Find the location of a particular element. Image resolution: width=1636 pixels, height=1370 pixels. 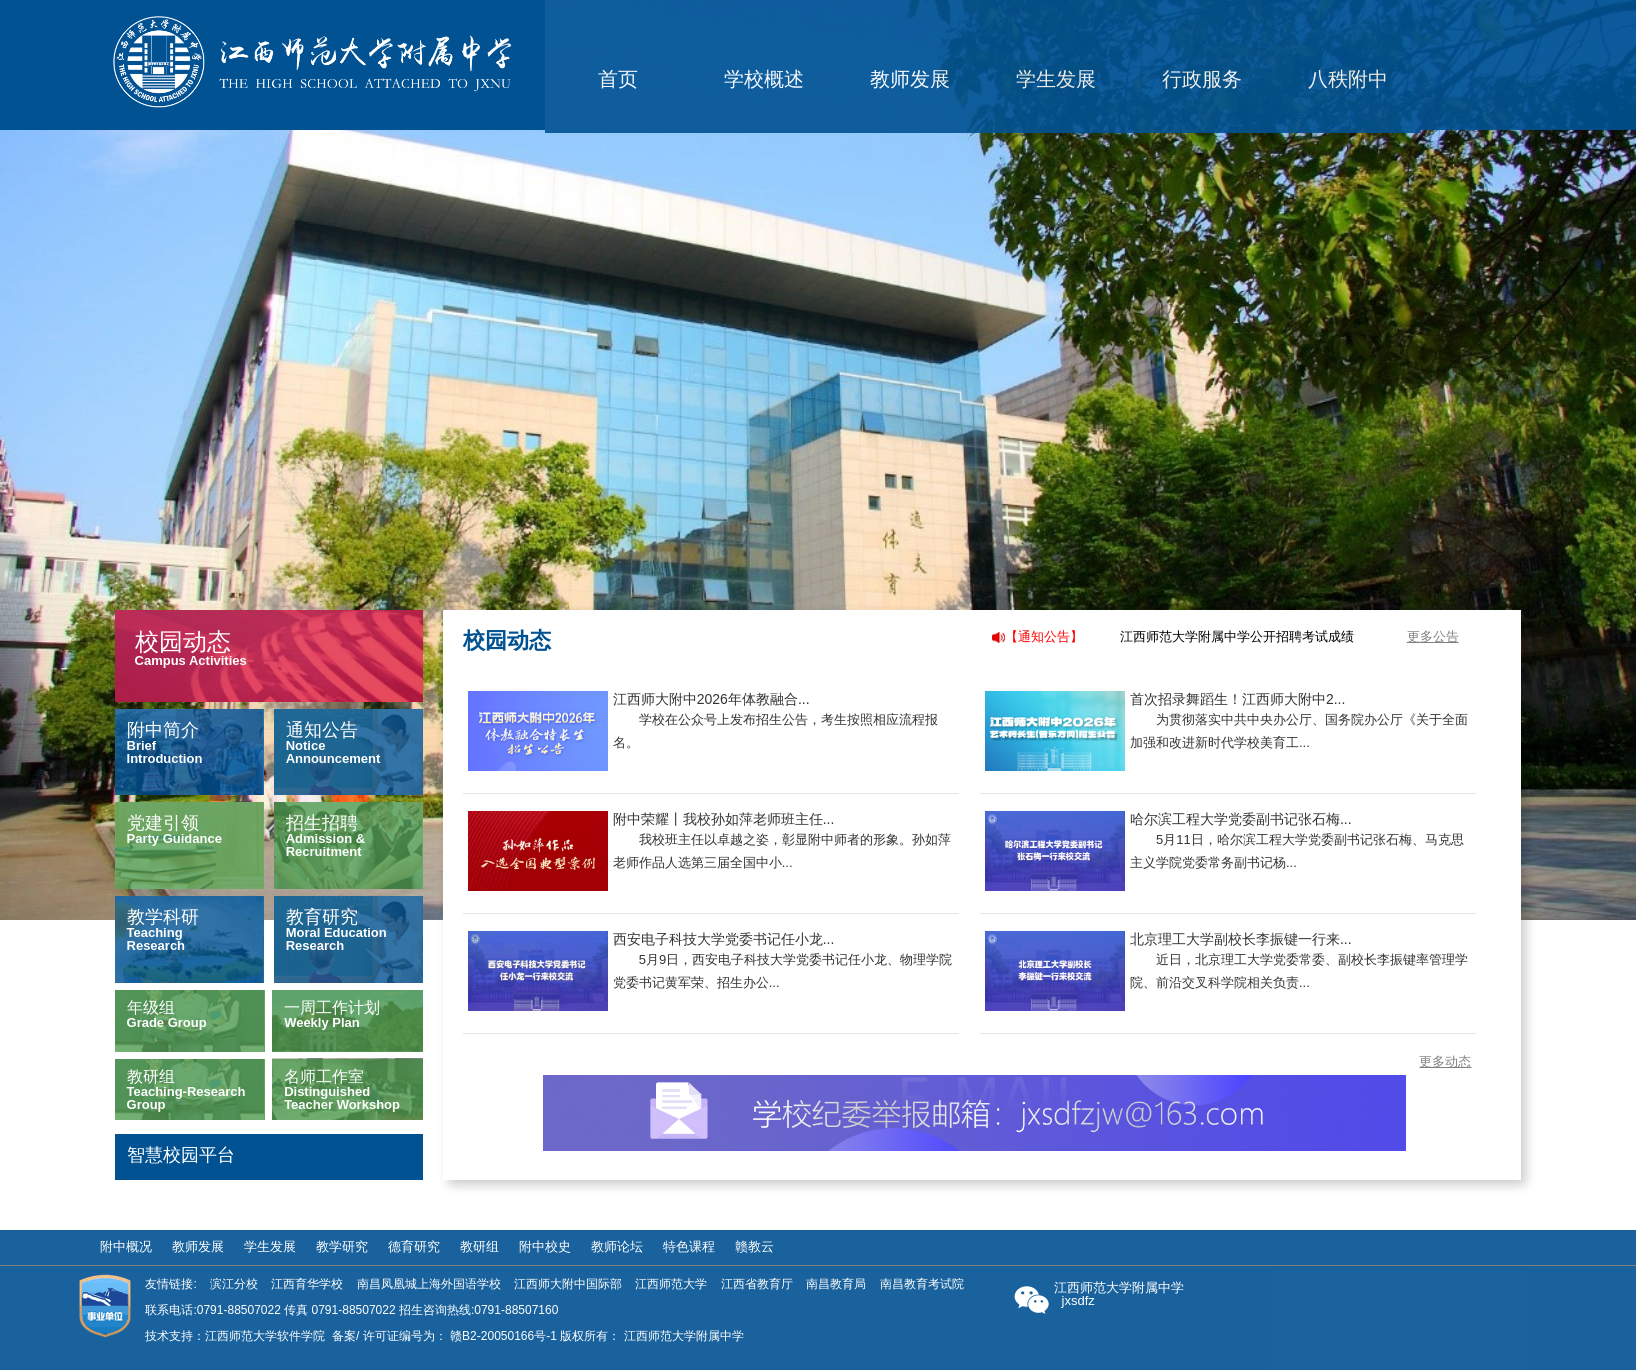

江西师范大学附属中学 is located at coordinates (684, 1336).